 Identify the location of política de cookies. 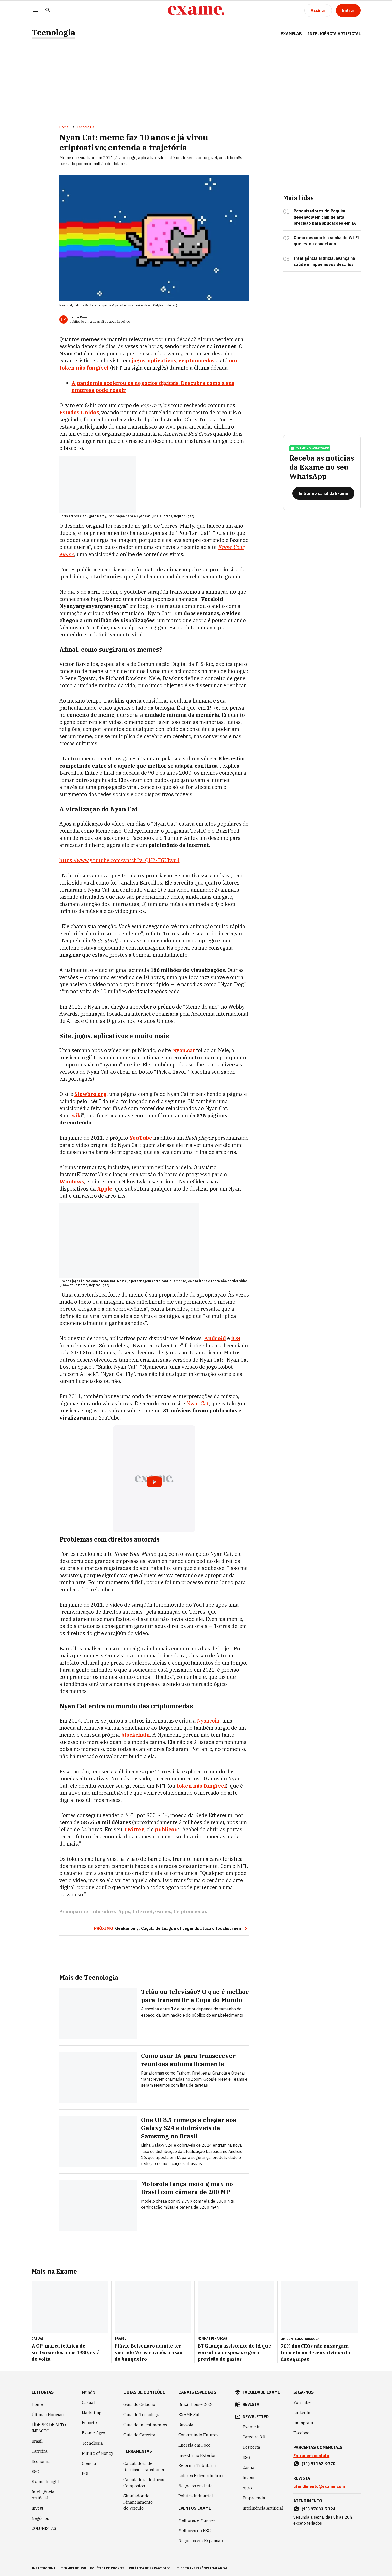
(107, 2568).